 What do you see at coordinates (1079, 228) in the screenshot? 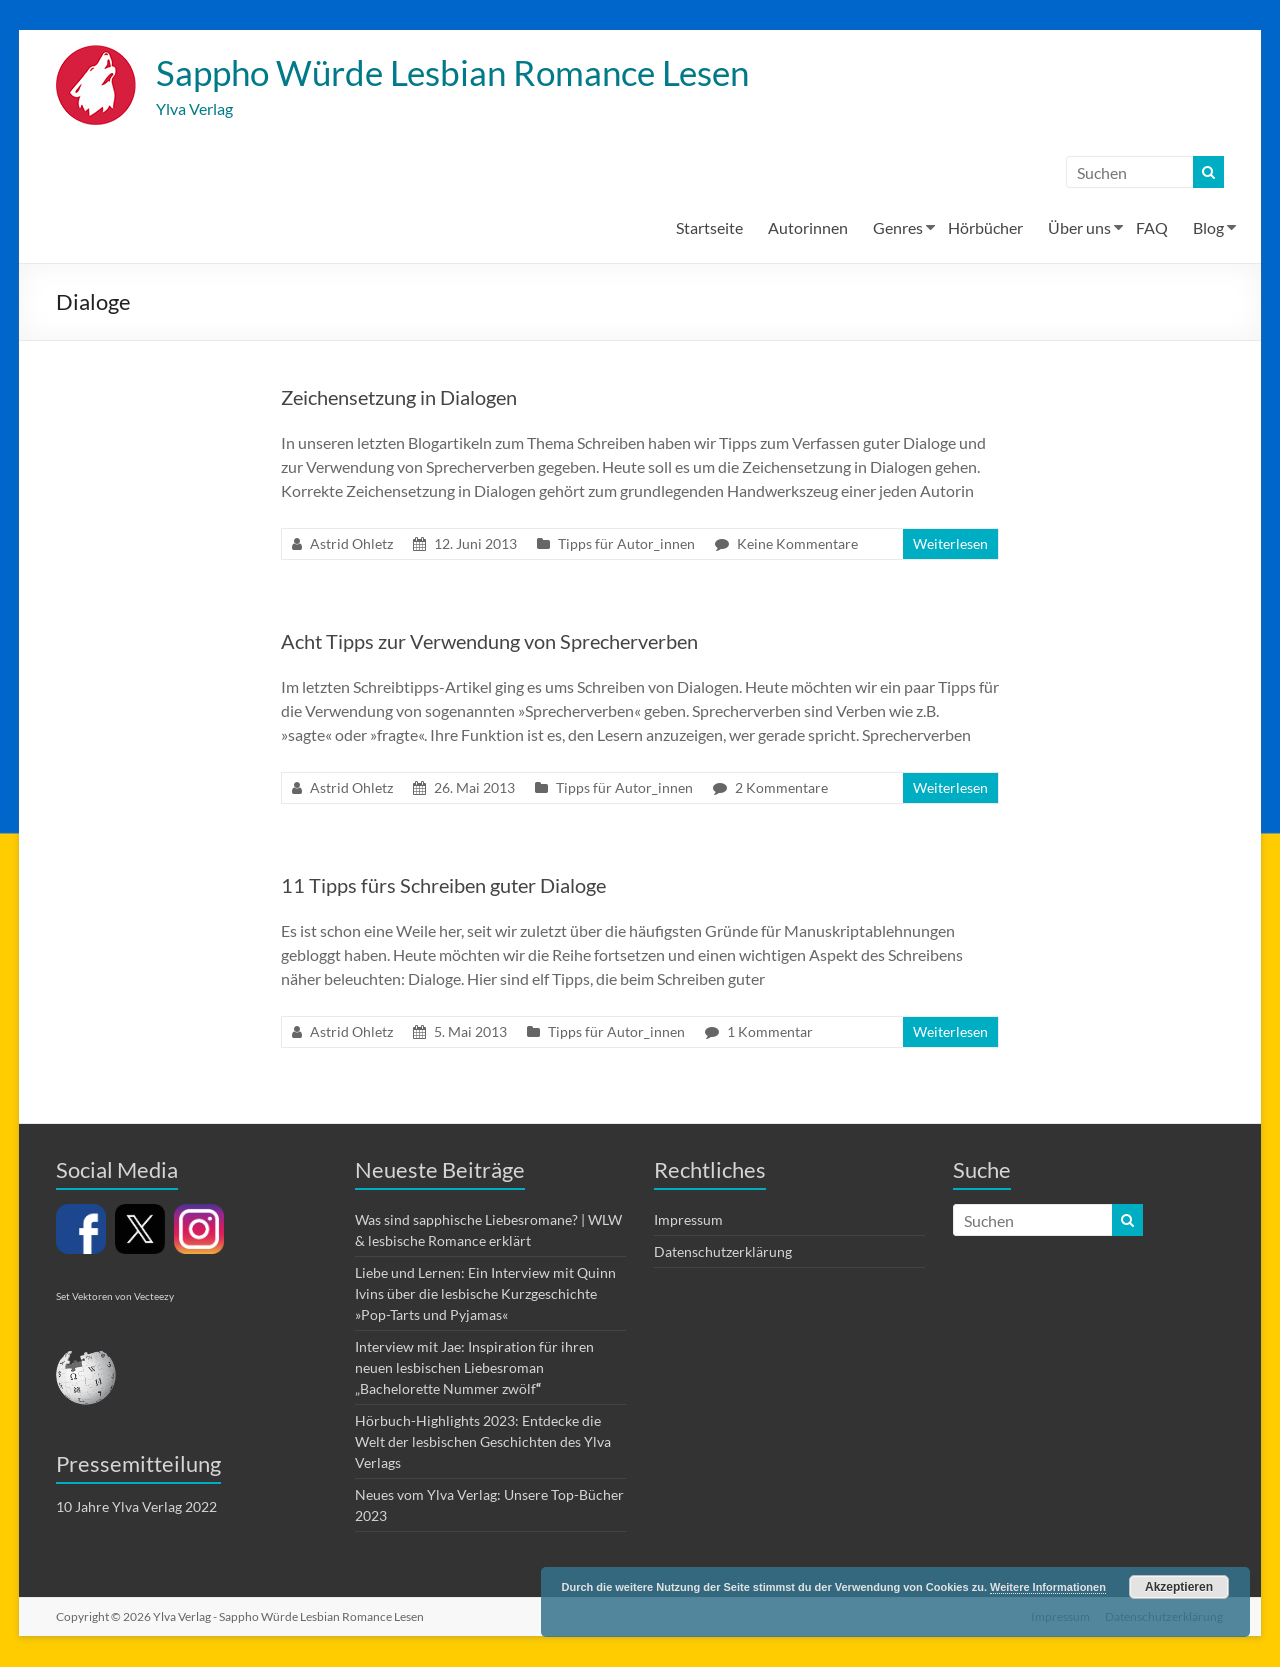
I see `Über uns` at bounding box center [1079, 228].